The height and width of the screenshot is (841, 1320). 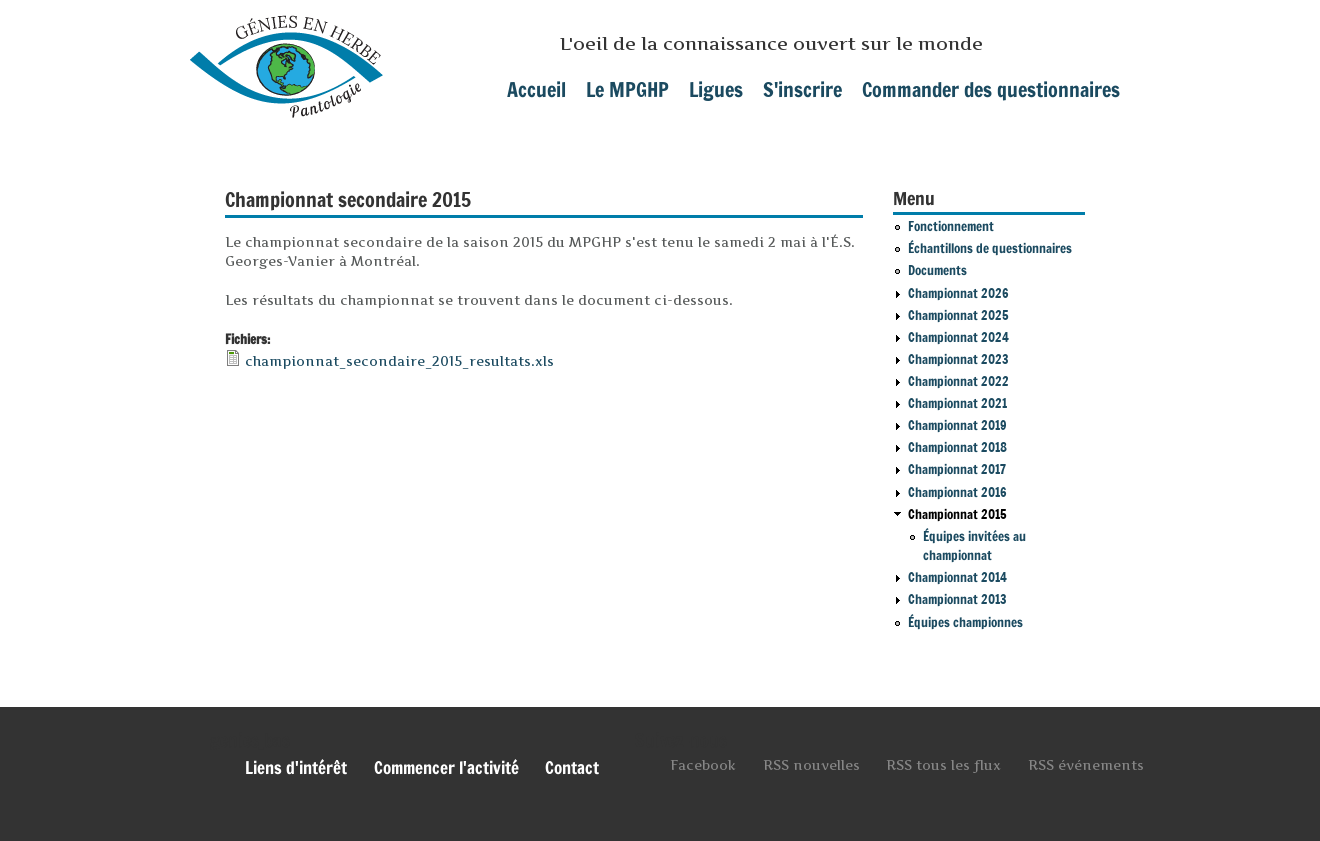 I want to click on Championnat 2016, so click(x=957, y=492).